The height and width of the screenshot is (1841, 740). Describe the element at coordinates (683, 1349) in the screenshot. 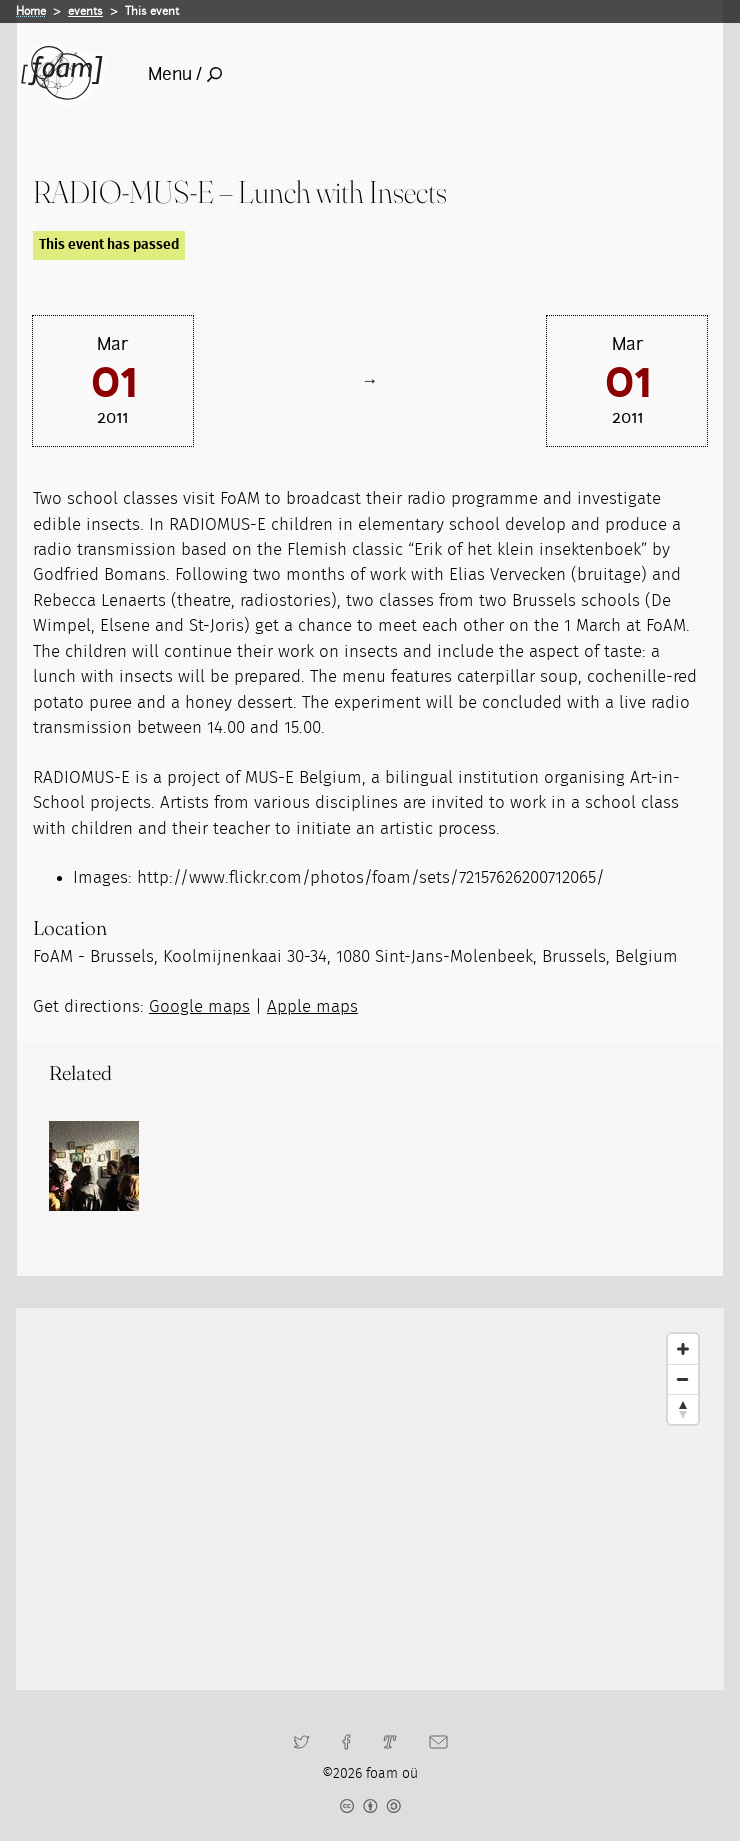

I see `[Zoom In]` at that location.